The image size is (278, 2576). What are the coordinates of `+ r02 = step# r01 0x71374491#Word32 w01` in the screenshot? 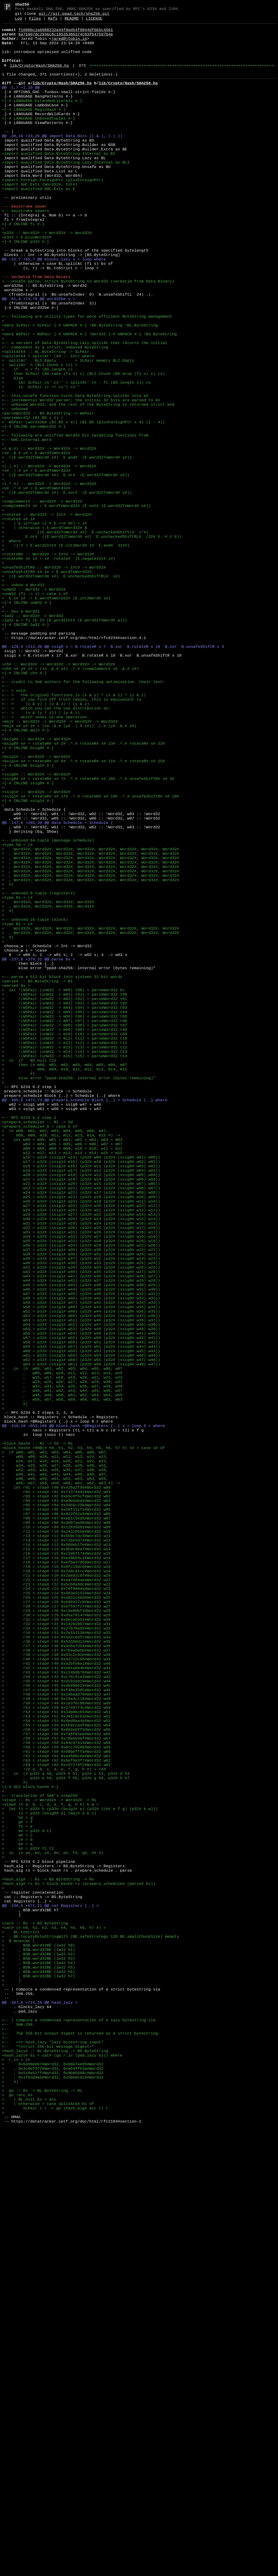 It's located at (56, 1802).